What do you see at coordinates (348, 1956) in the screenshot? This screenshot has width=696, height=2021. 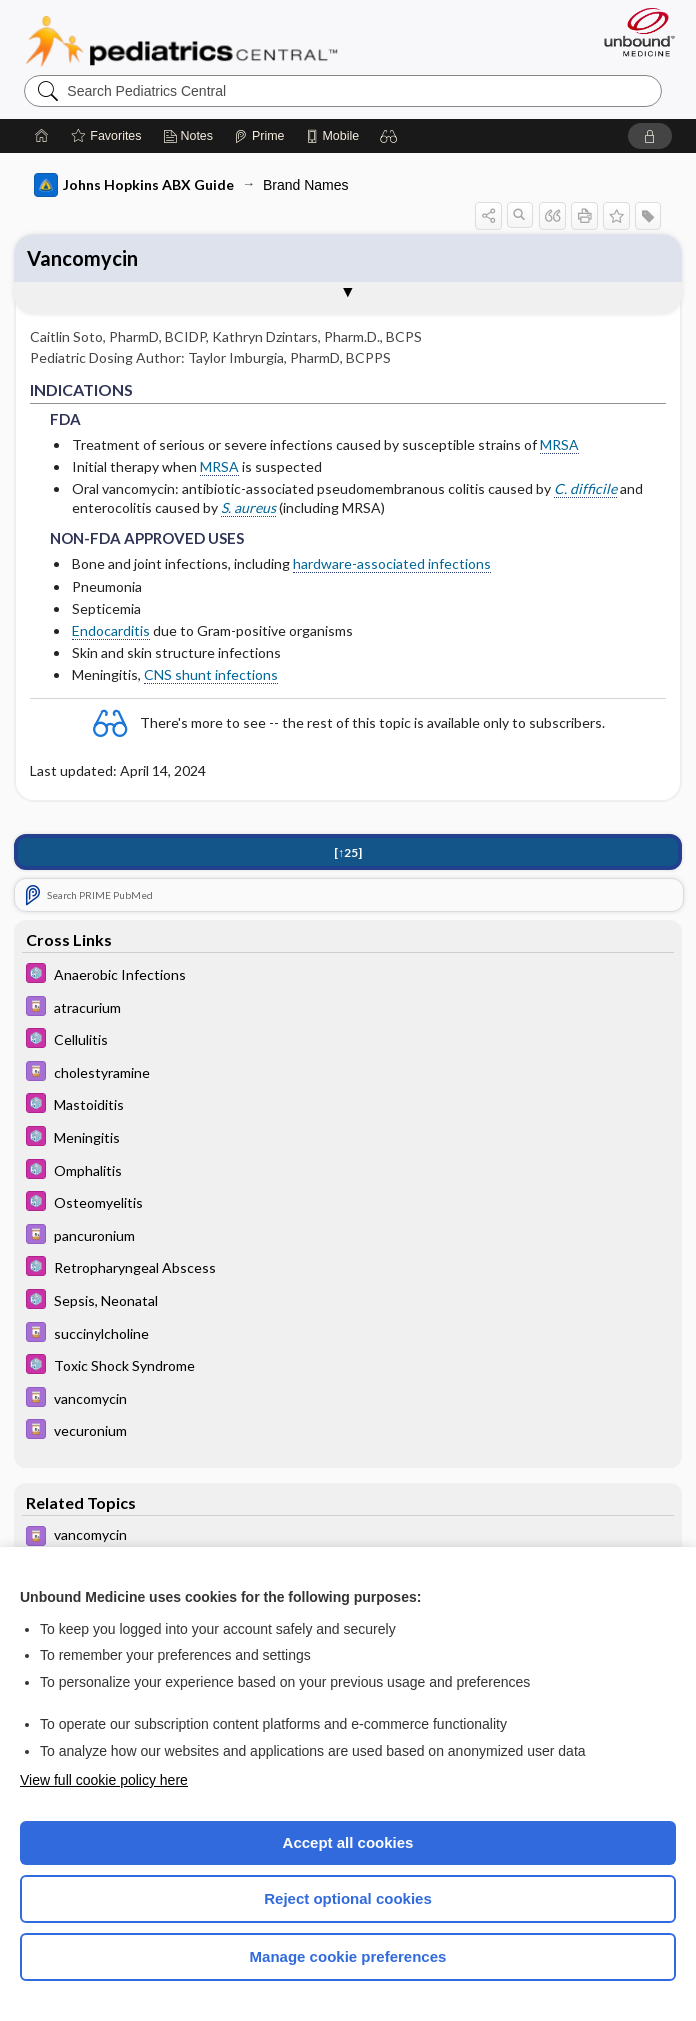 I see `Manage cookie preferences` at bounding box center [348, 1956].